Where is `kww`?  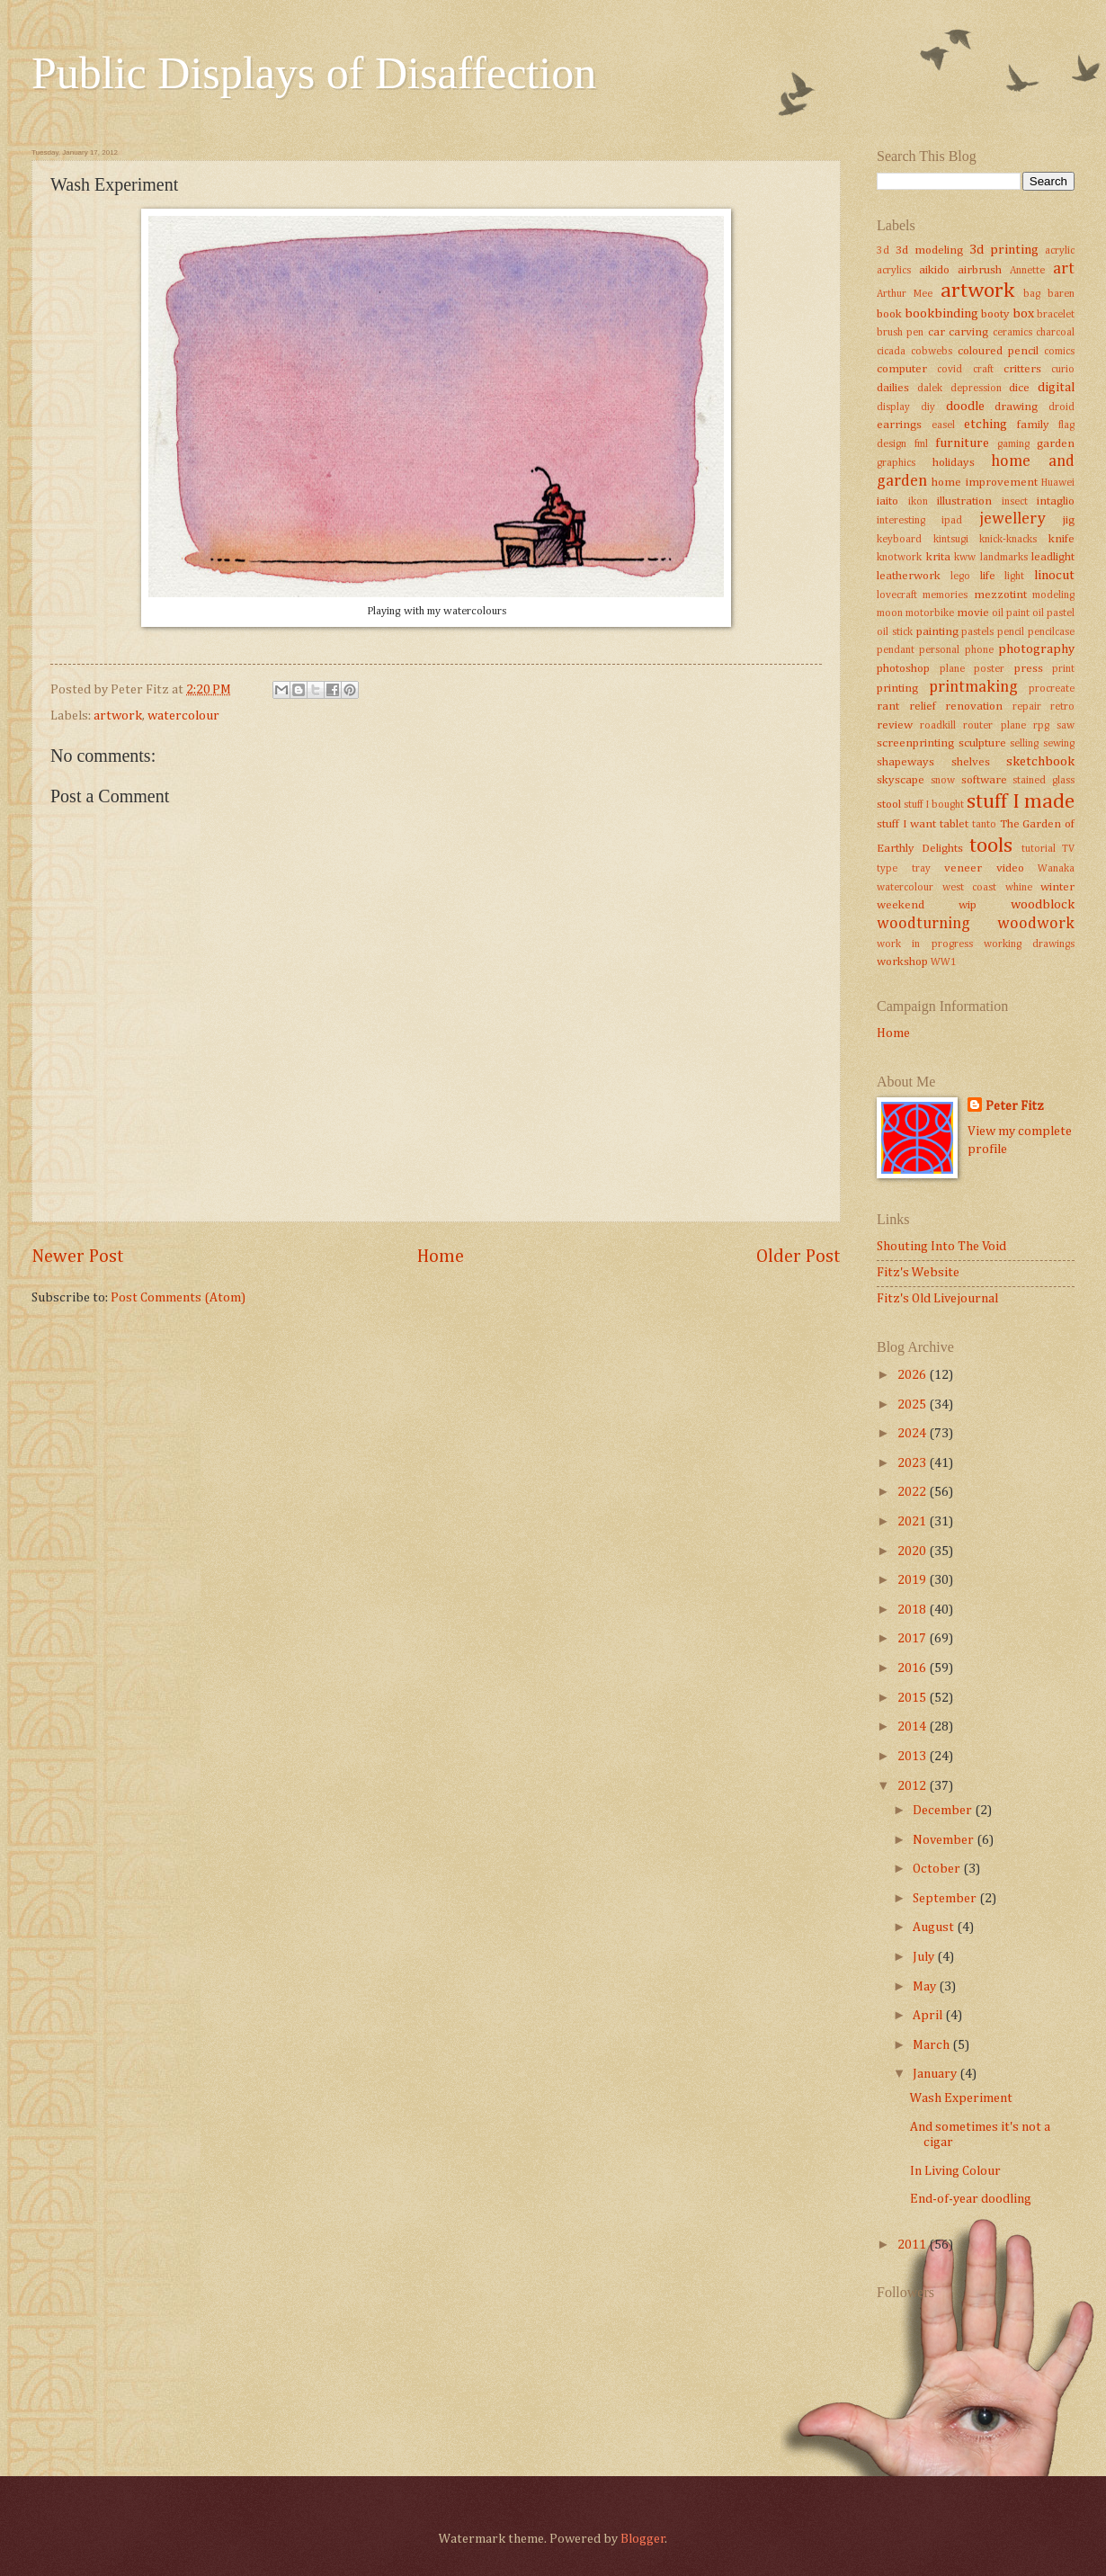 kww is located at coordinates (965, 557).